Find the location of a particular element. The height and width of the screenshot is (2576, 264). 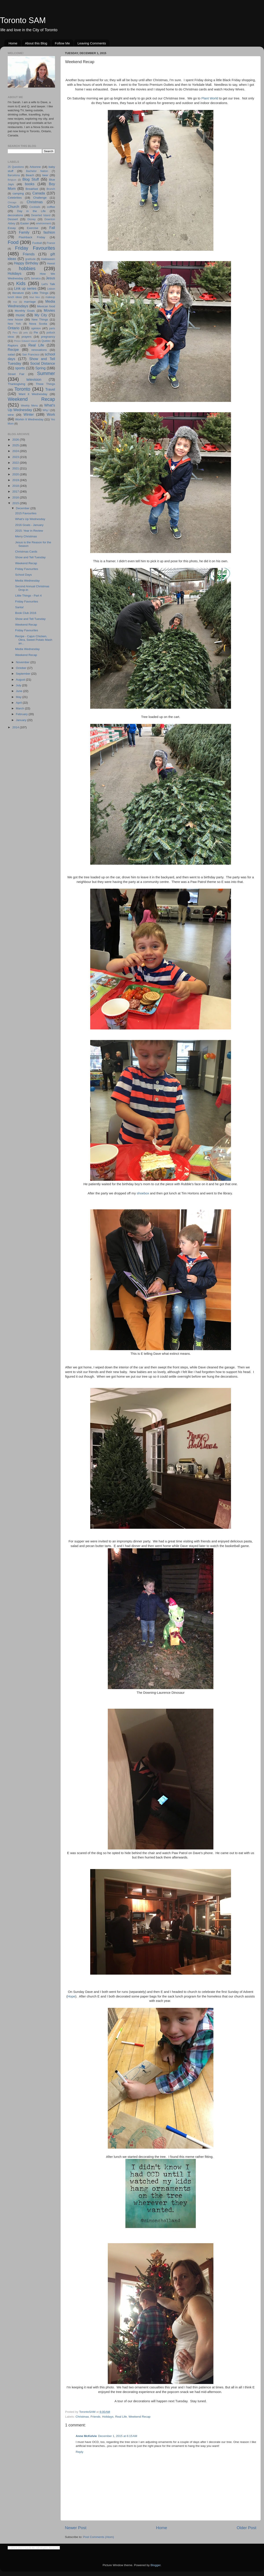

2016 Goals - January is located at coordinates (29, 525).